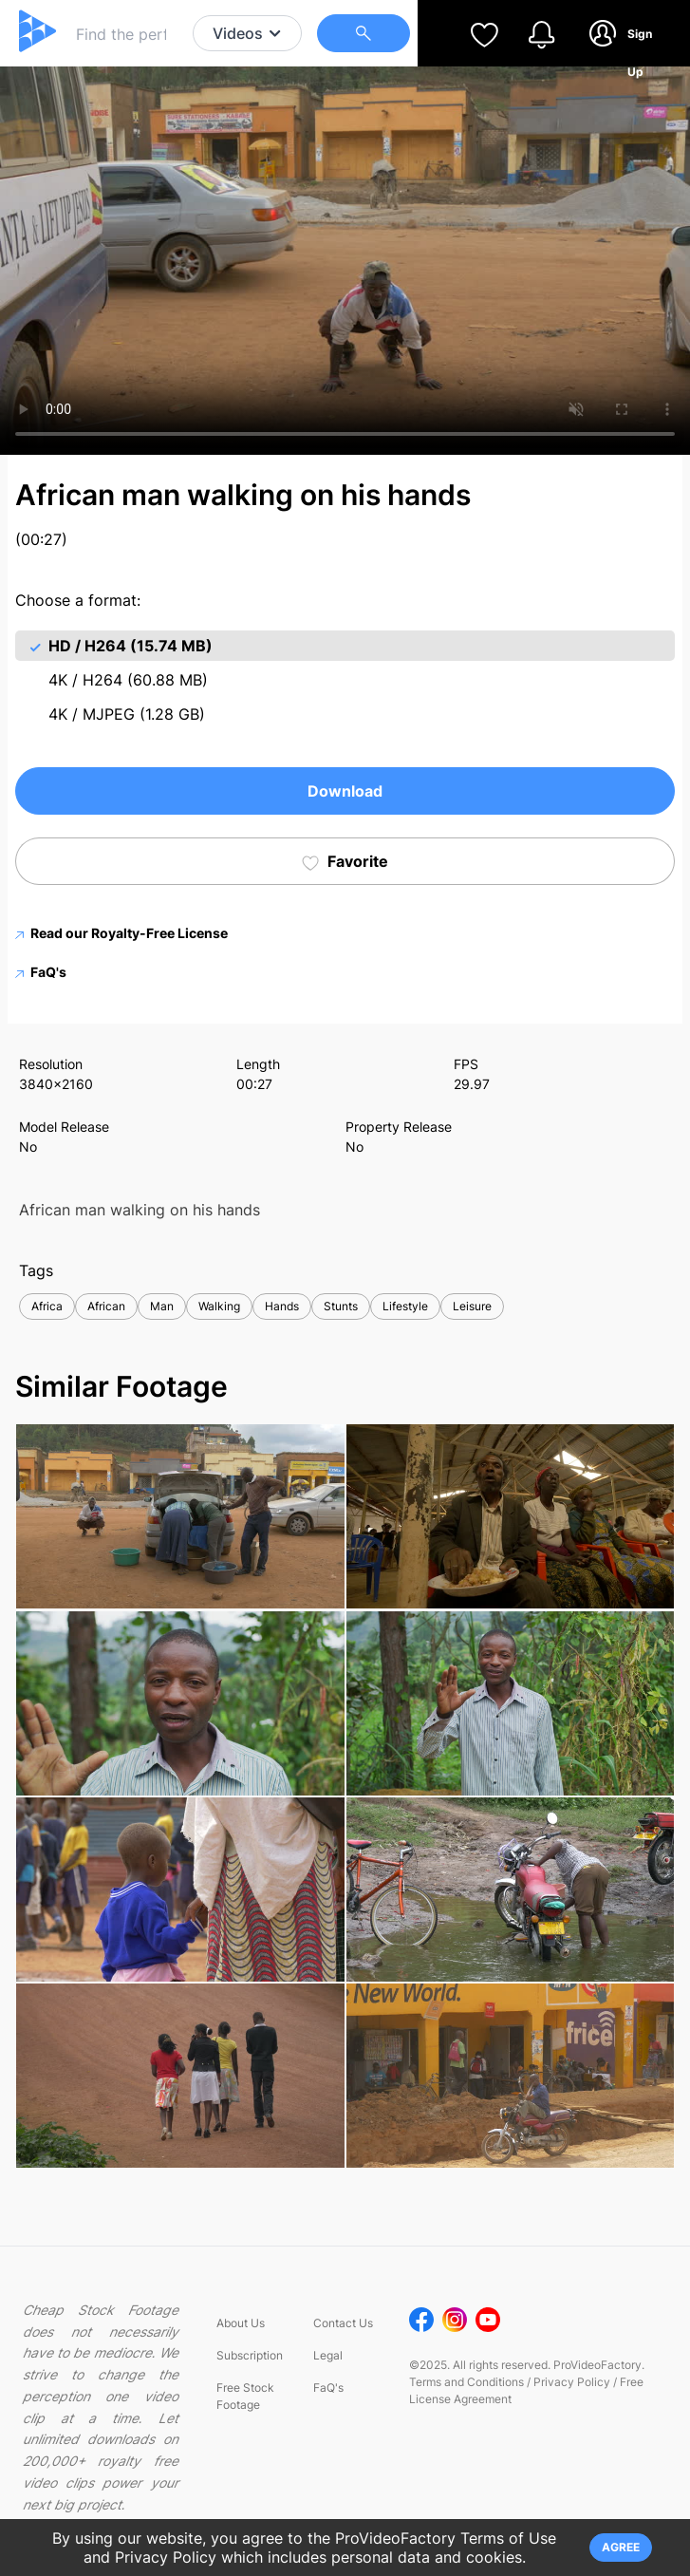 Image resolution: width=690 pixels, height=2576 pixels. I want to click on FaQ's, so click(40, 972).